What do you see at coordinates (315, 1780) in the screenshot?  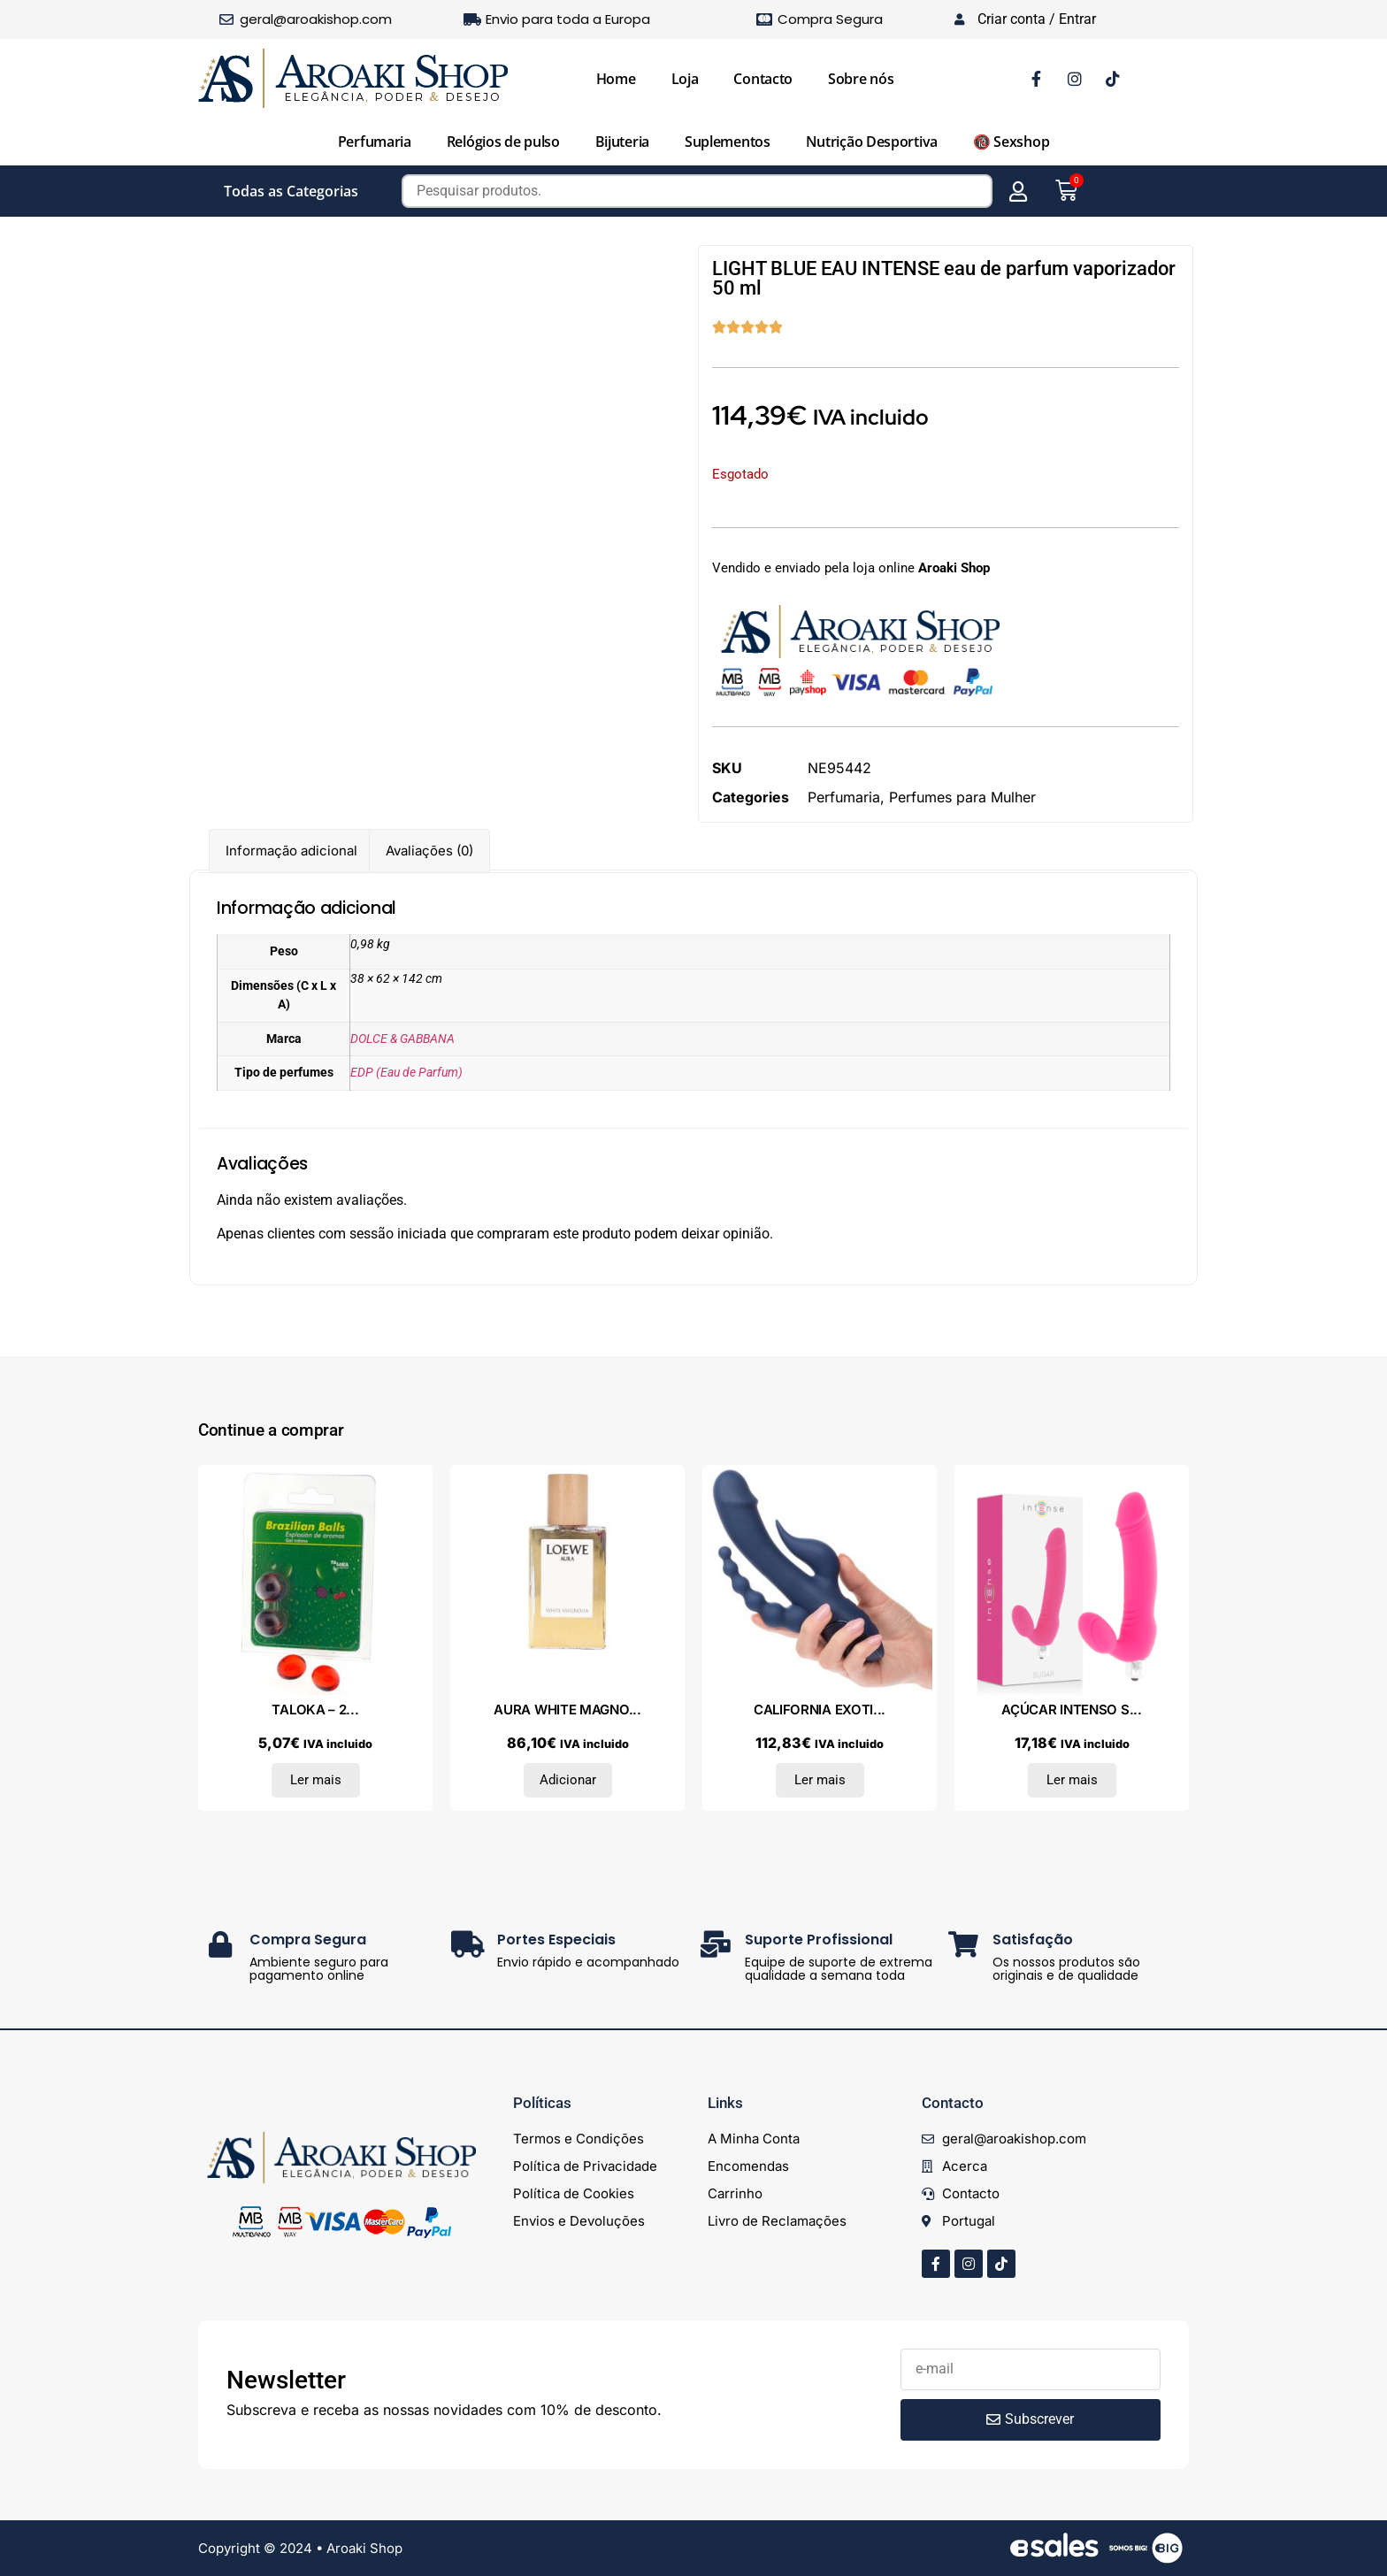 I see `Ler mais [Leia mais sobre “TALOKA - 2 BOLAS BRASILEIRAS MORANGO E CEREJA GEL ÍNTIMO”]` at bounding box center [315, 1780].